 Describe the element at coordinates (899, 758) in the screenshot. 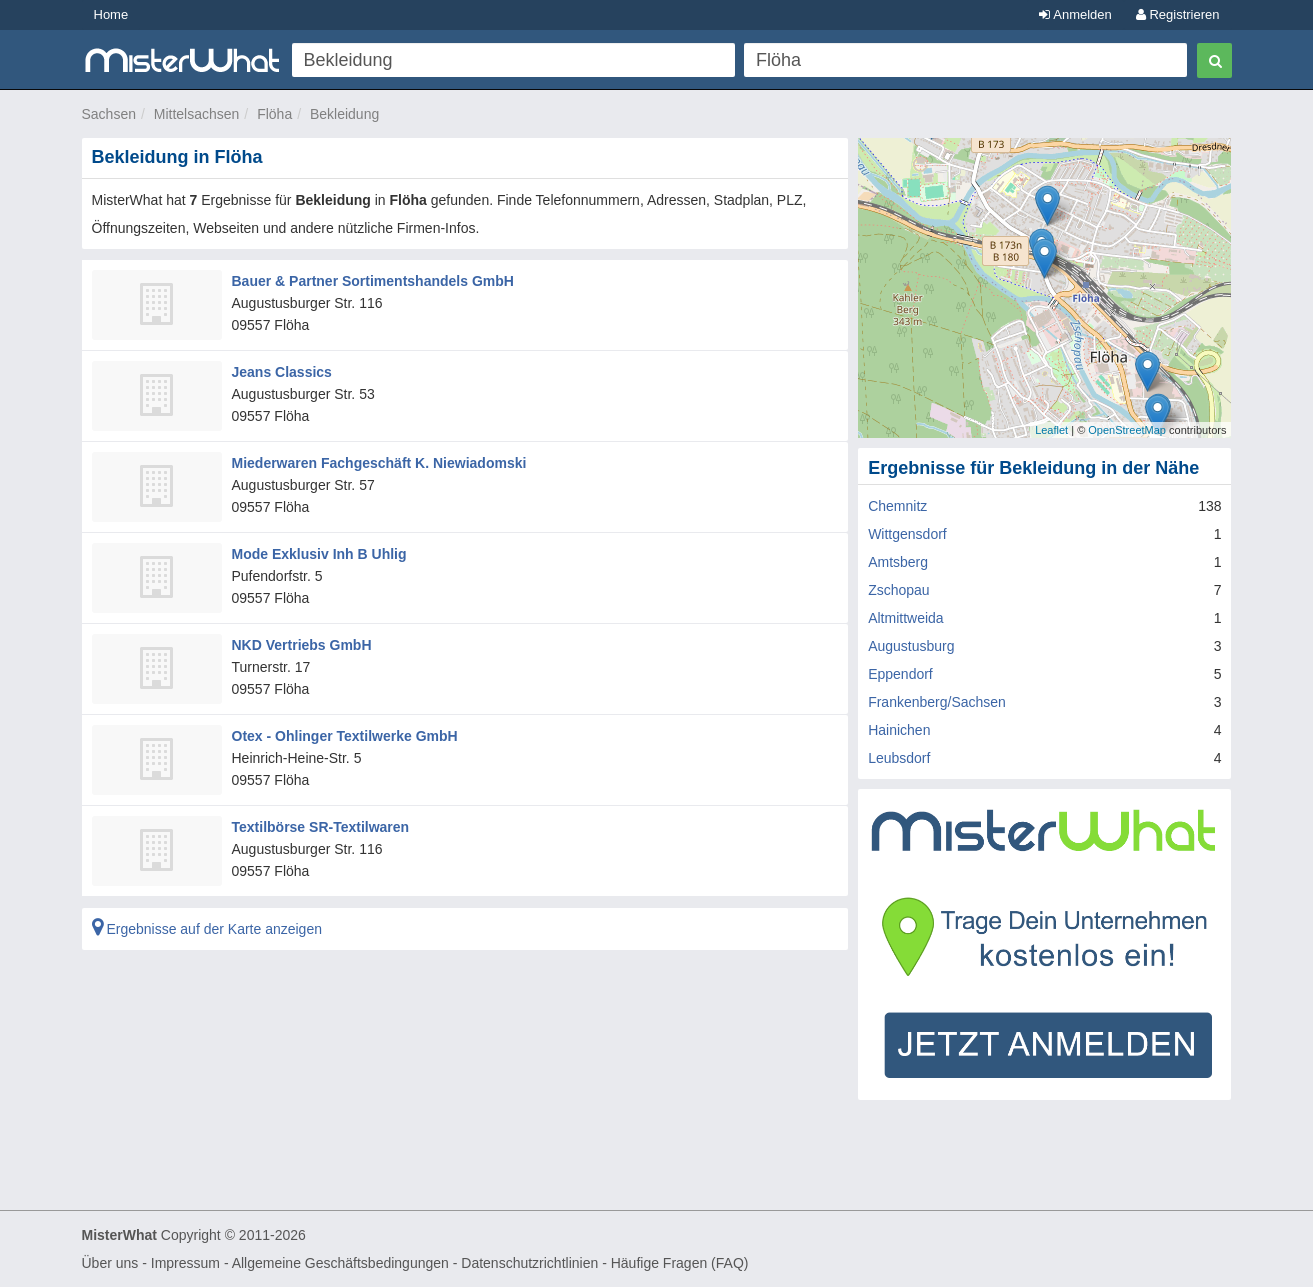

I see `Leubsdorf` at that location.